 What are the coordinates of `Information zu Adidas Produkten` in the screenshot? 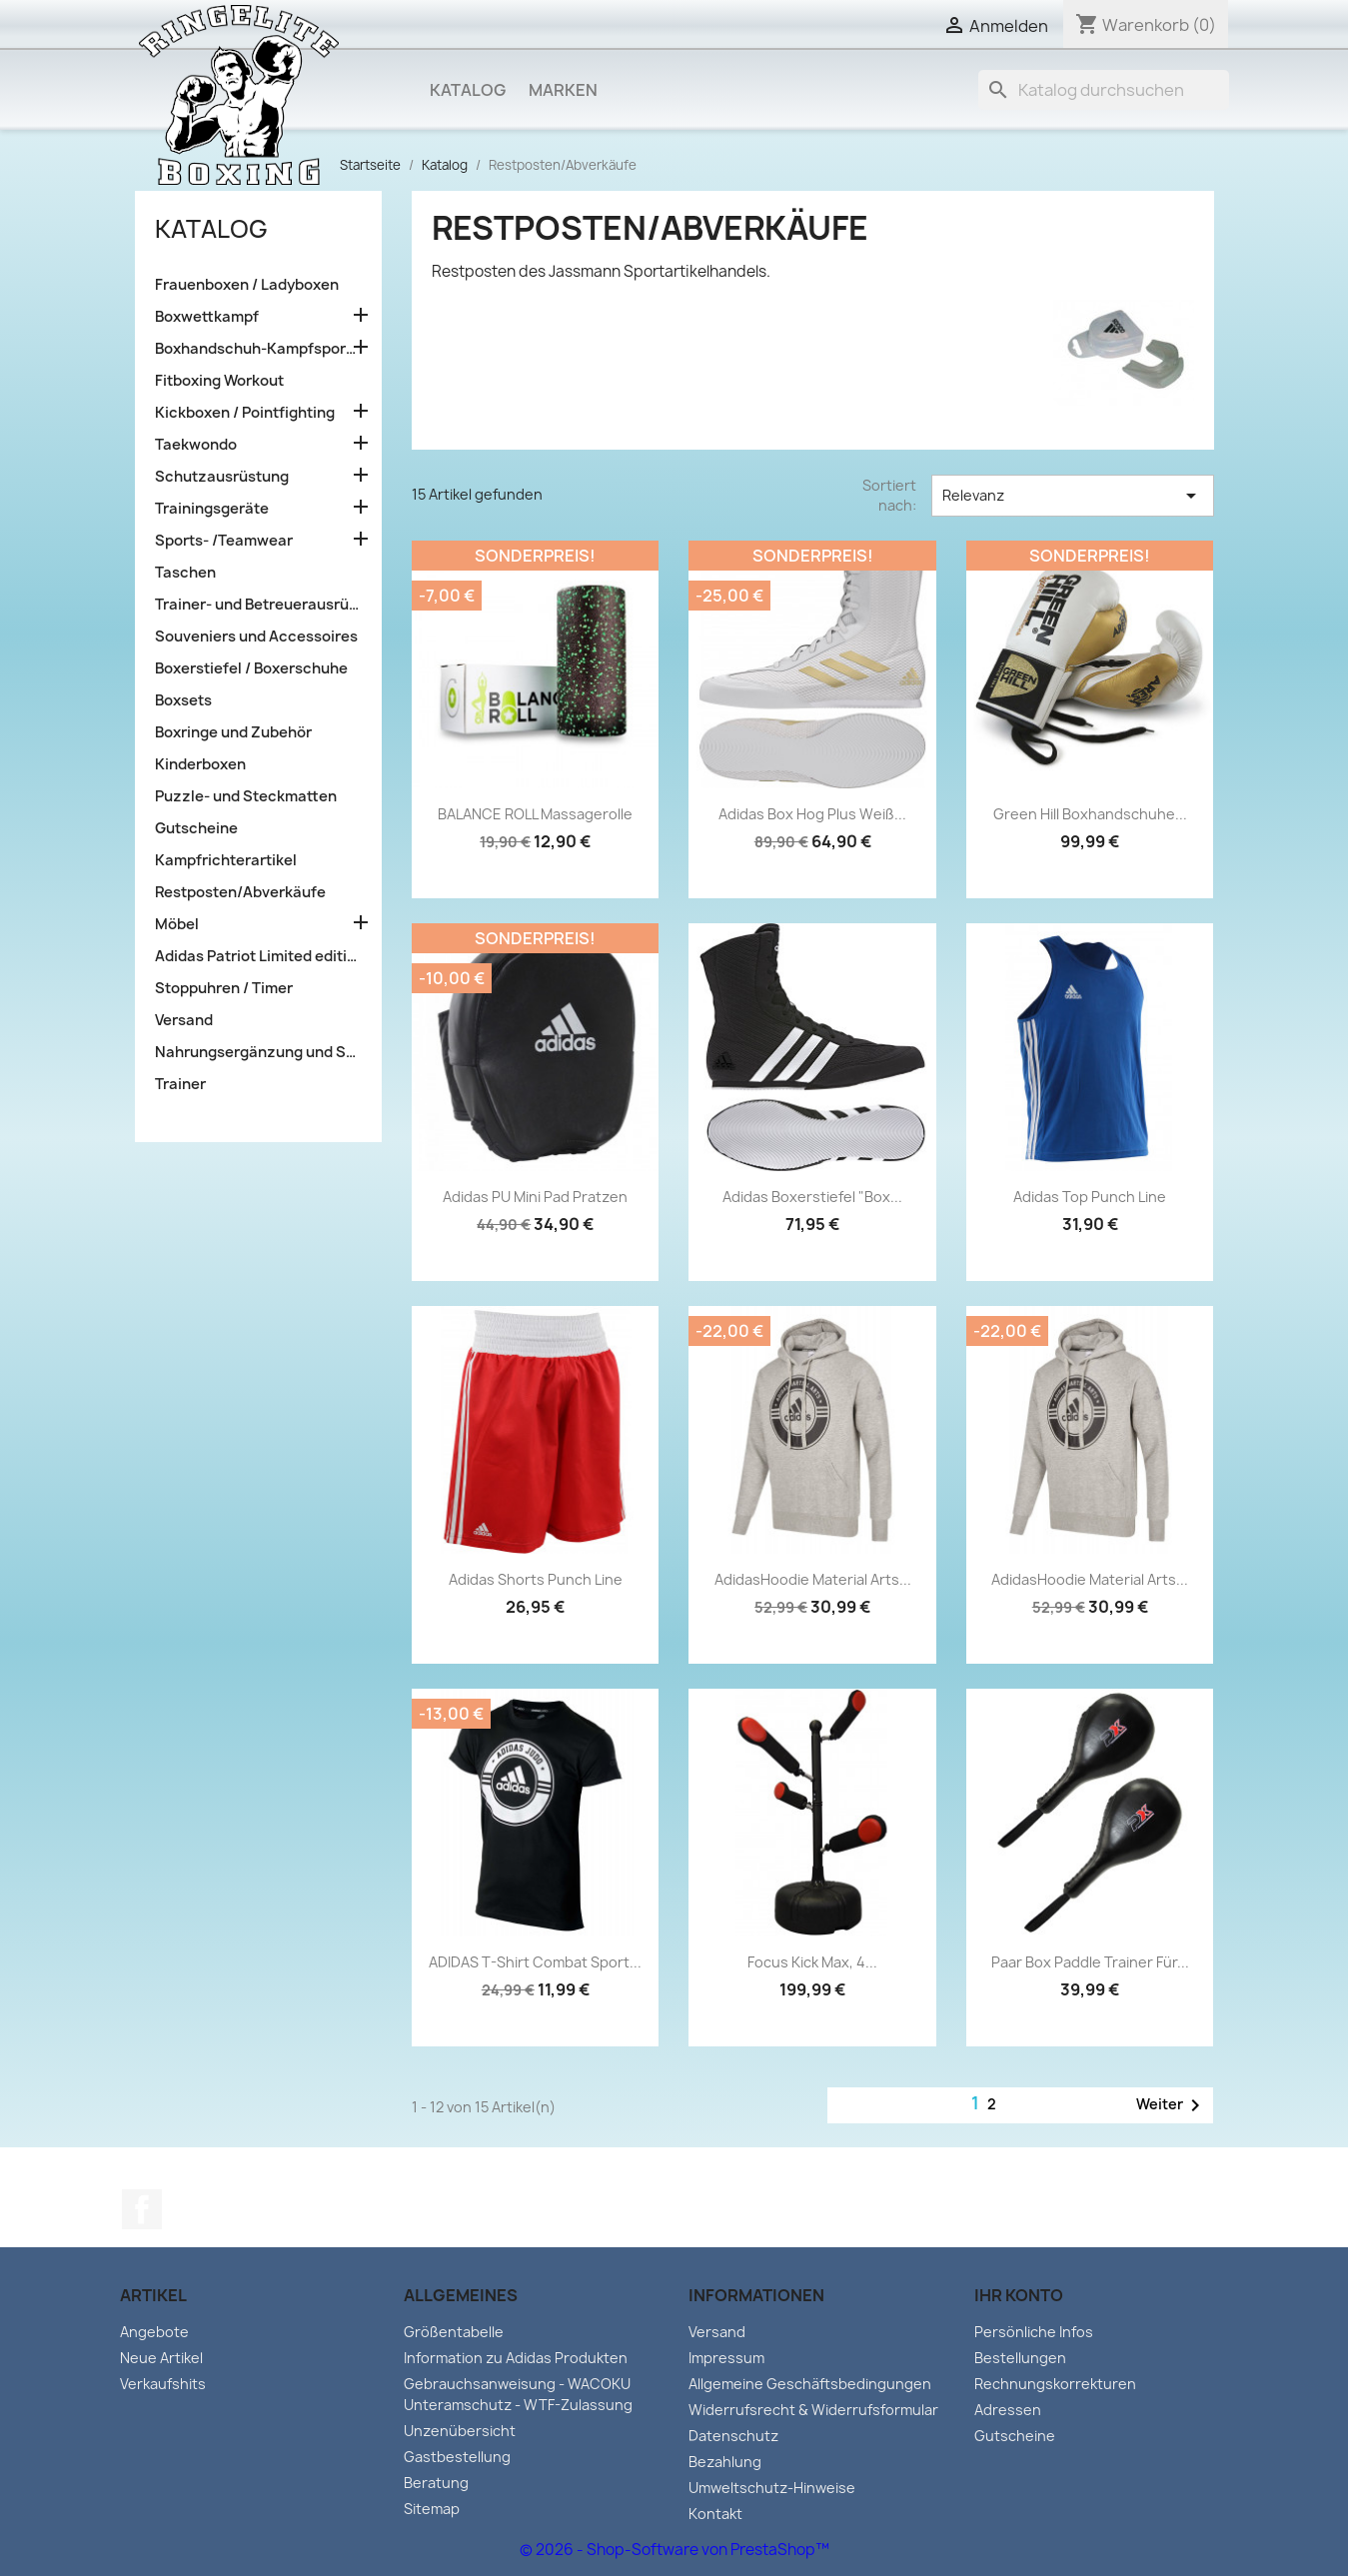 It's located at (516, 2357).